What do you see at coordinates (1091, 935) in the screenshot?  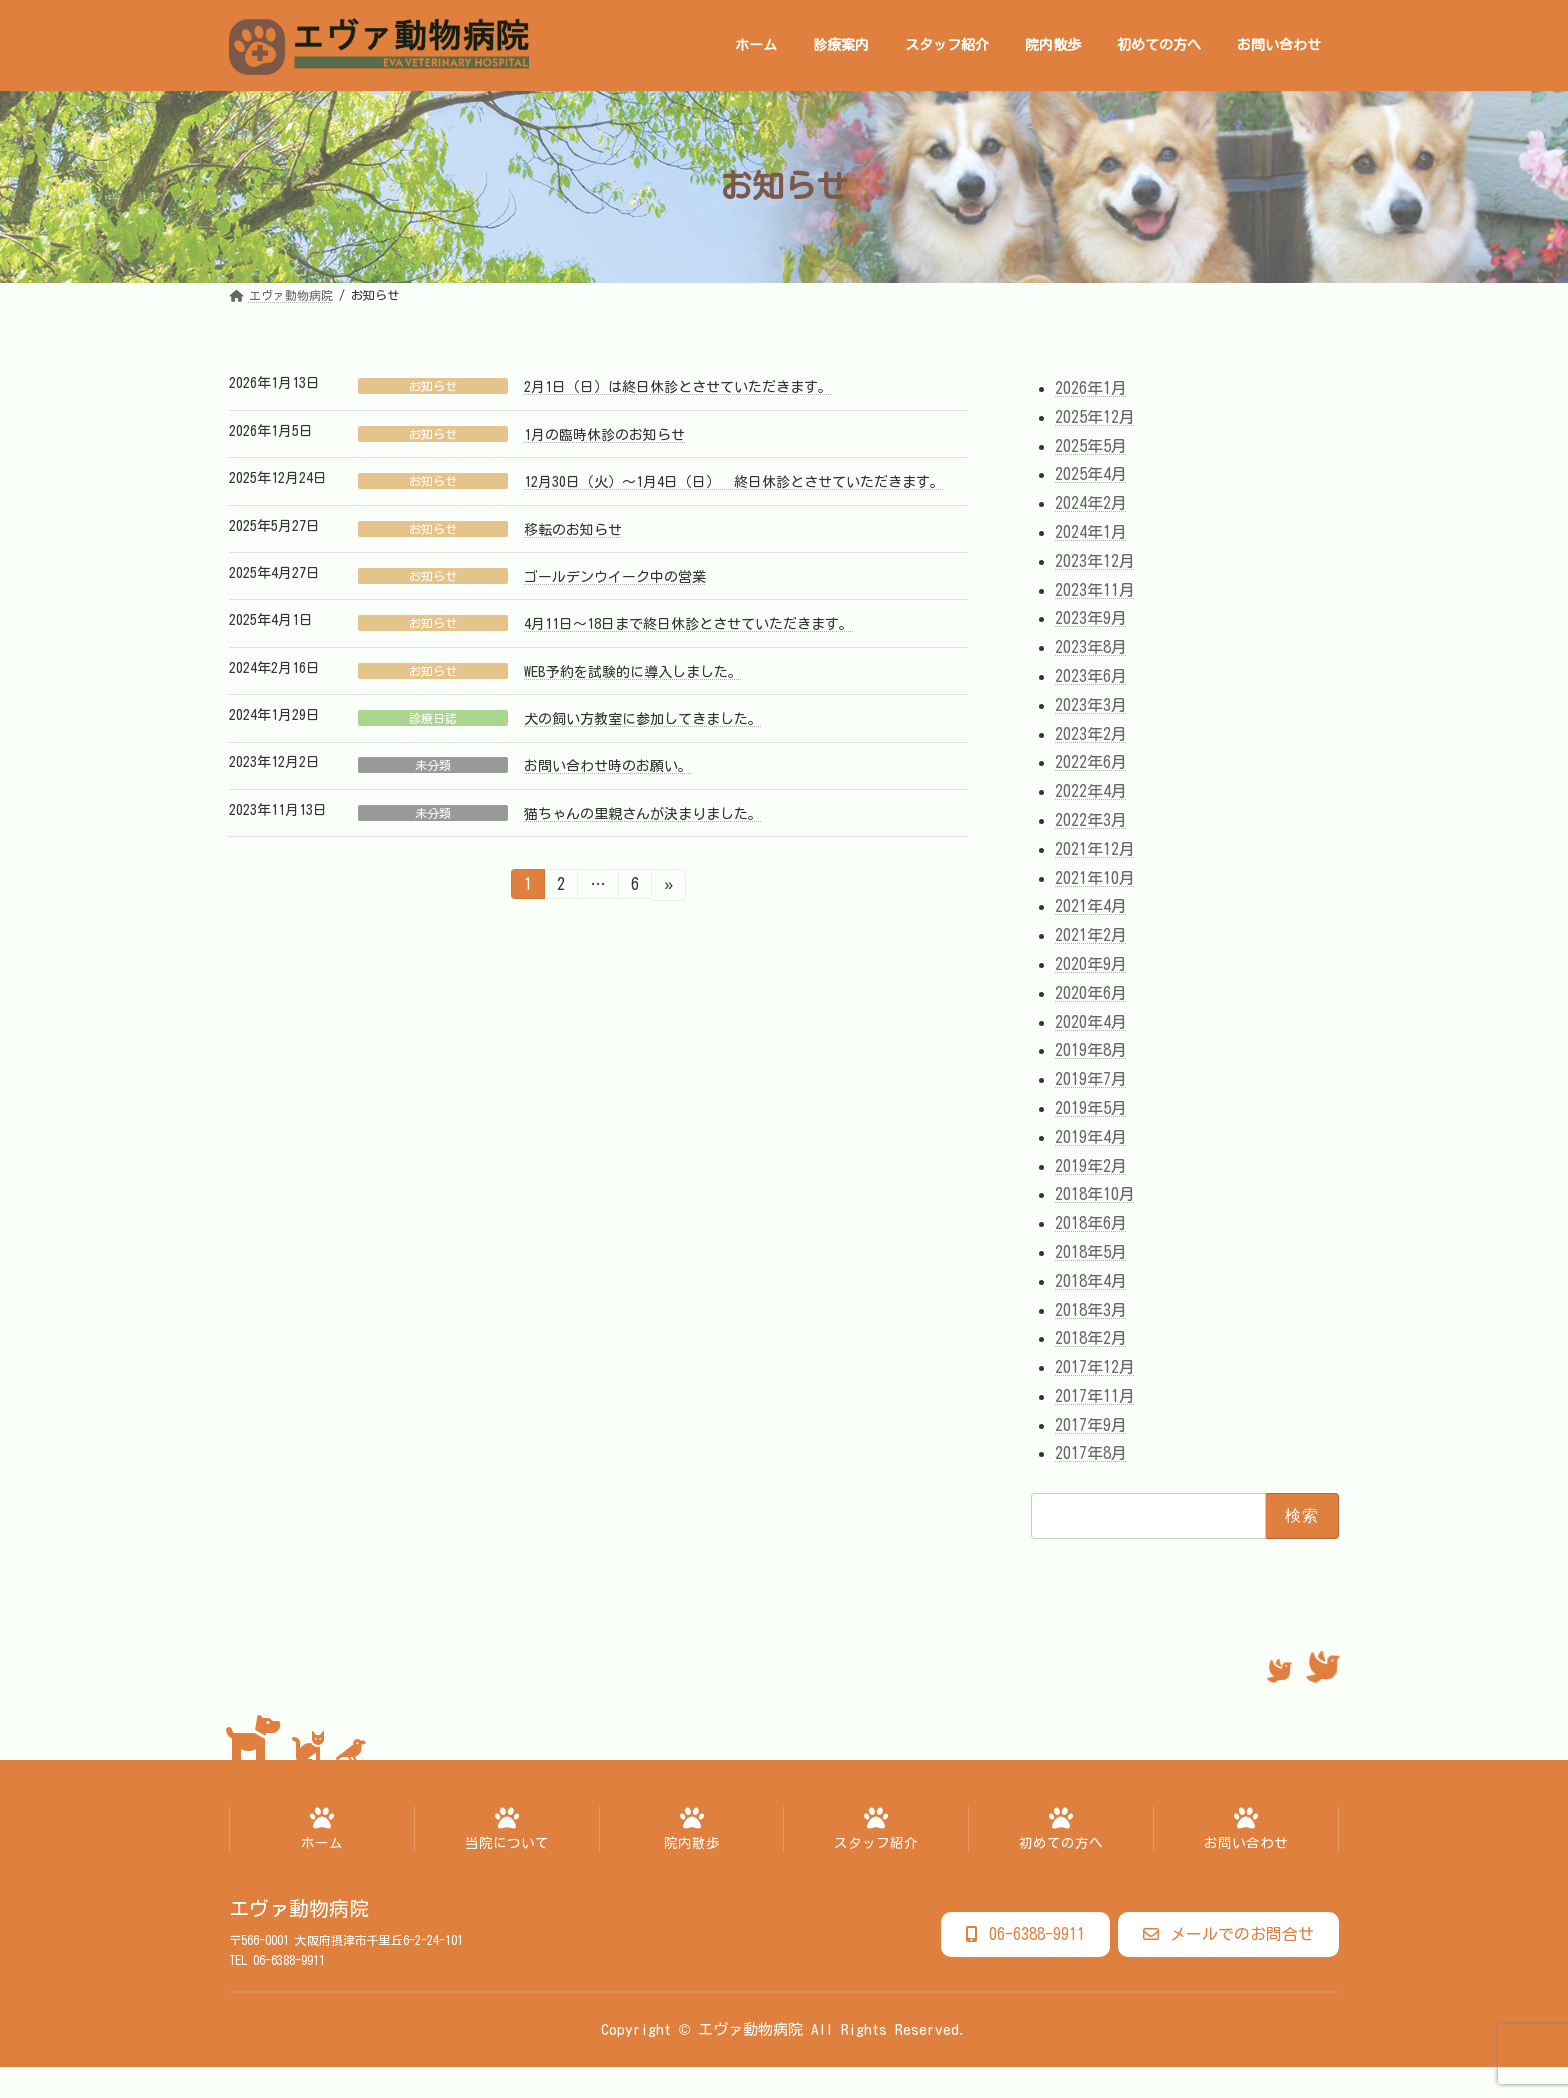 I see `2021年2月` at bounding box center [1091, 935].